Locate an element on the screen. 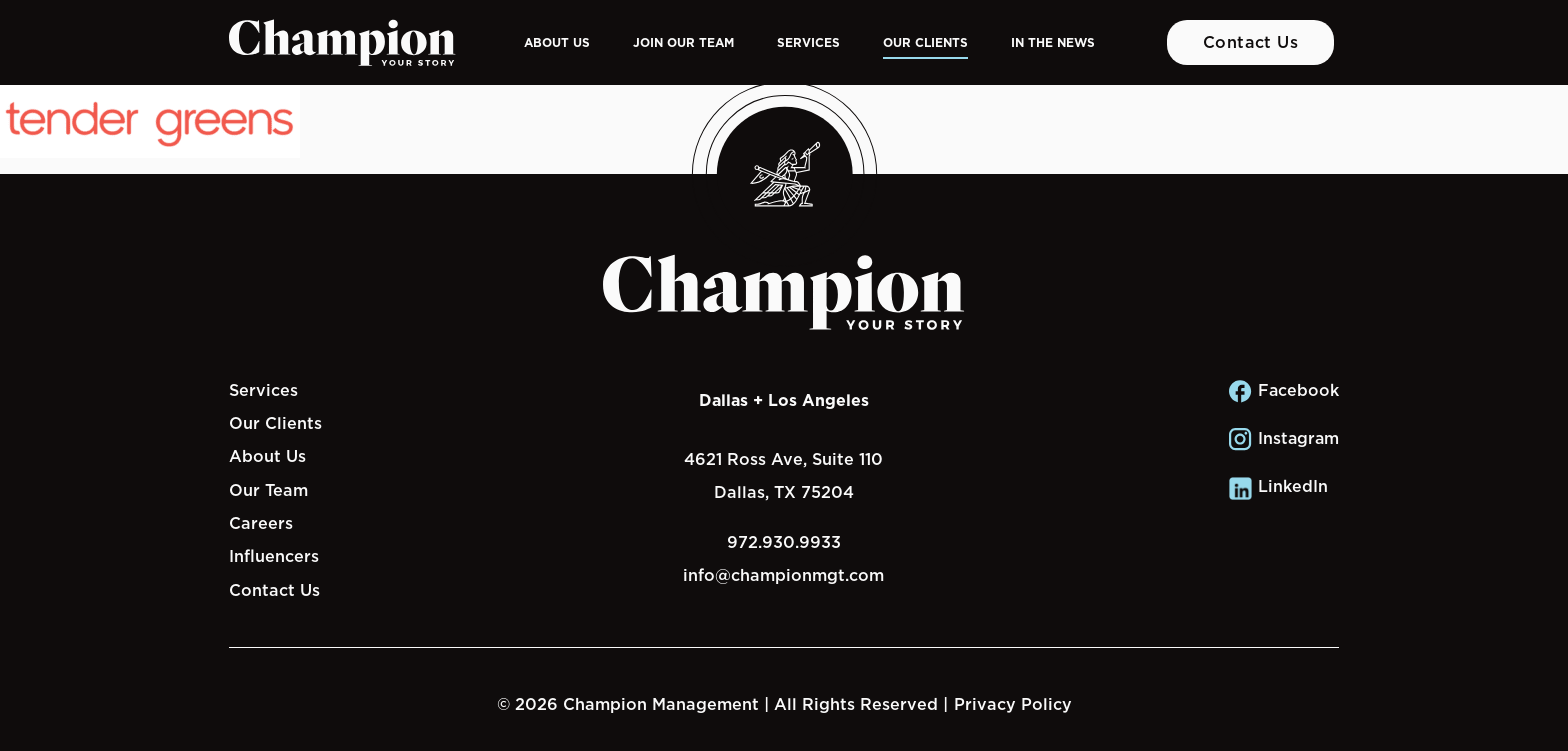  Our Team is located at coordinates (268, 490).